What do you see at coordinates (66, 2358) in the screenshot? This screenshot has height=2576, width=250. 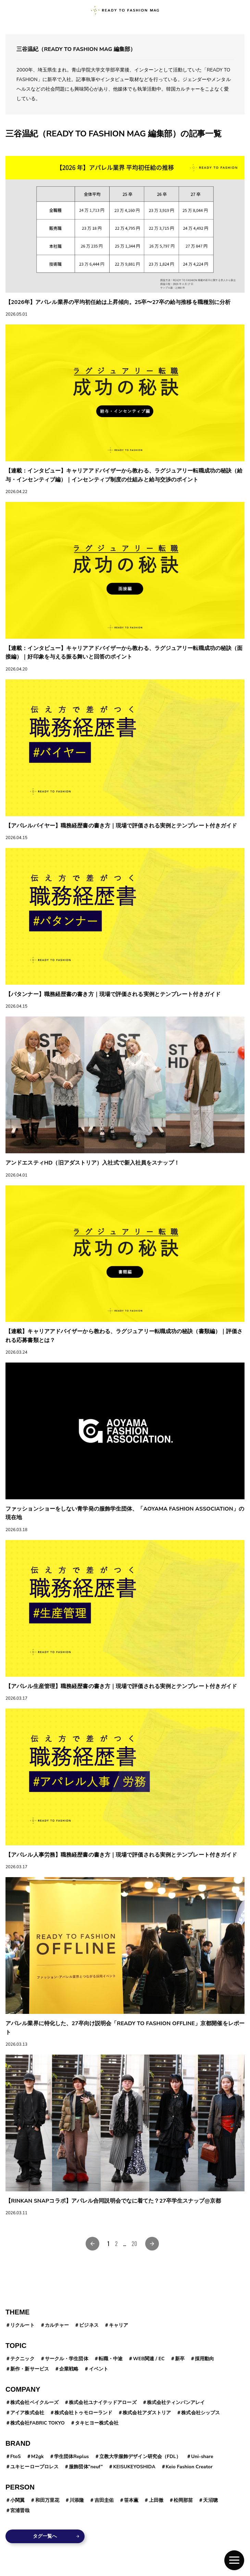 I see `サークル・学生団体` at bounding box center [66, 2358].